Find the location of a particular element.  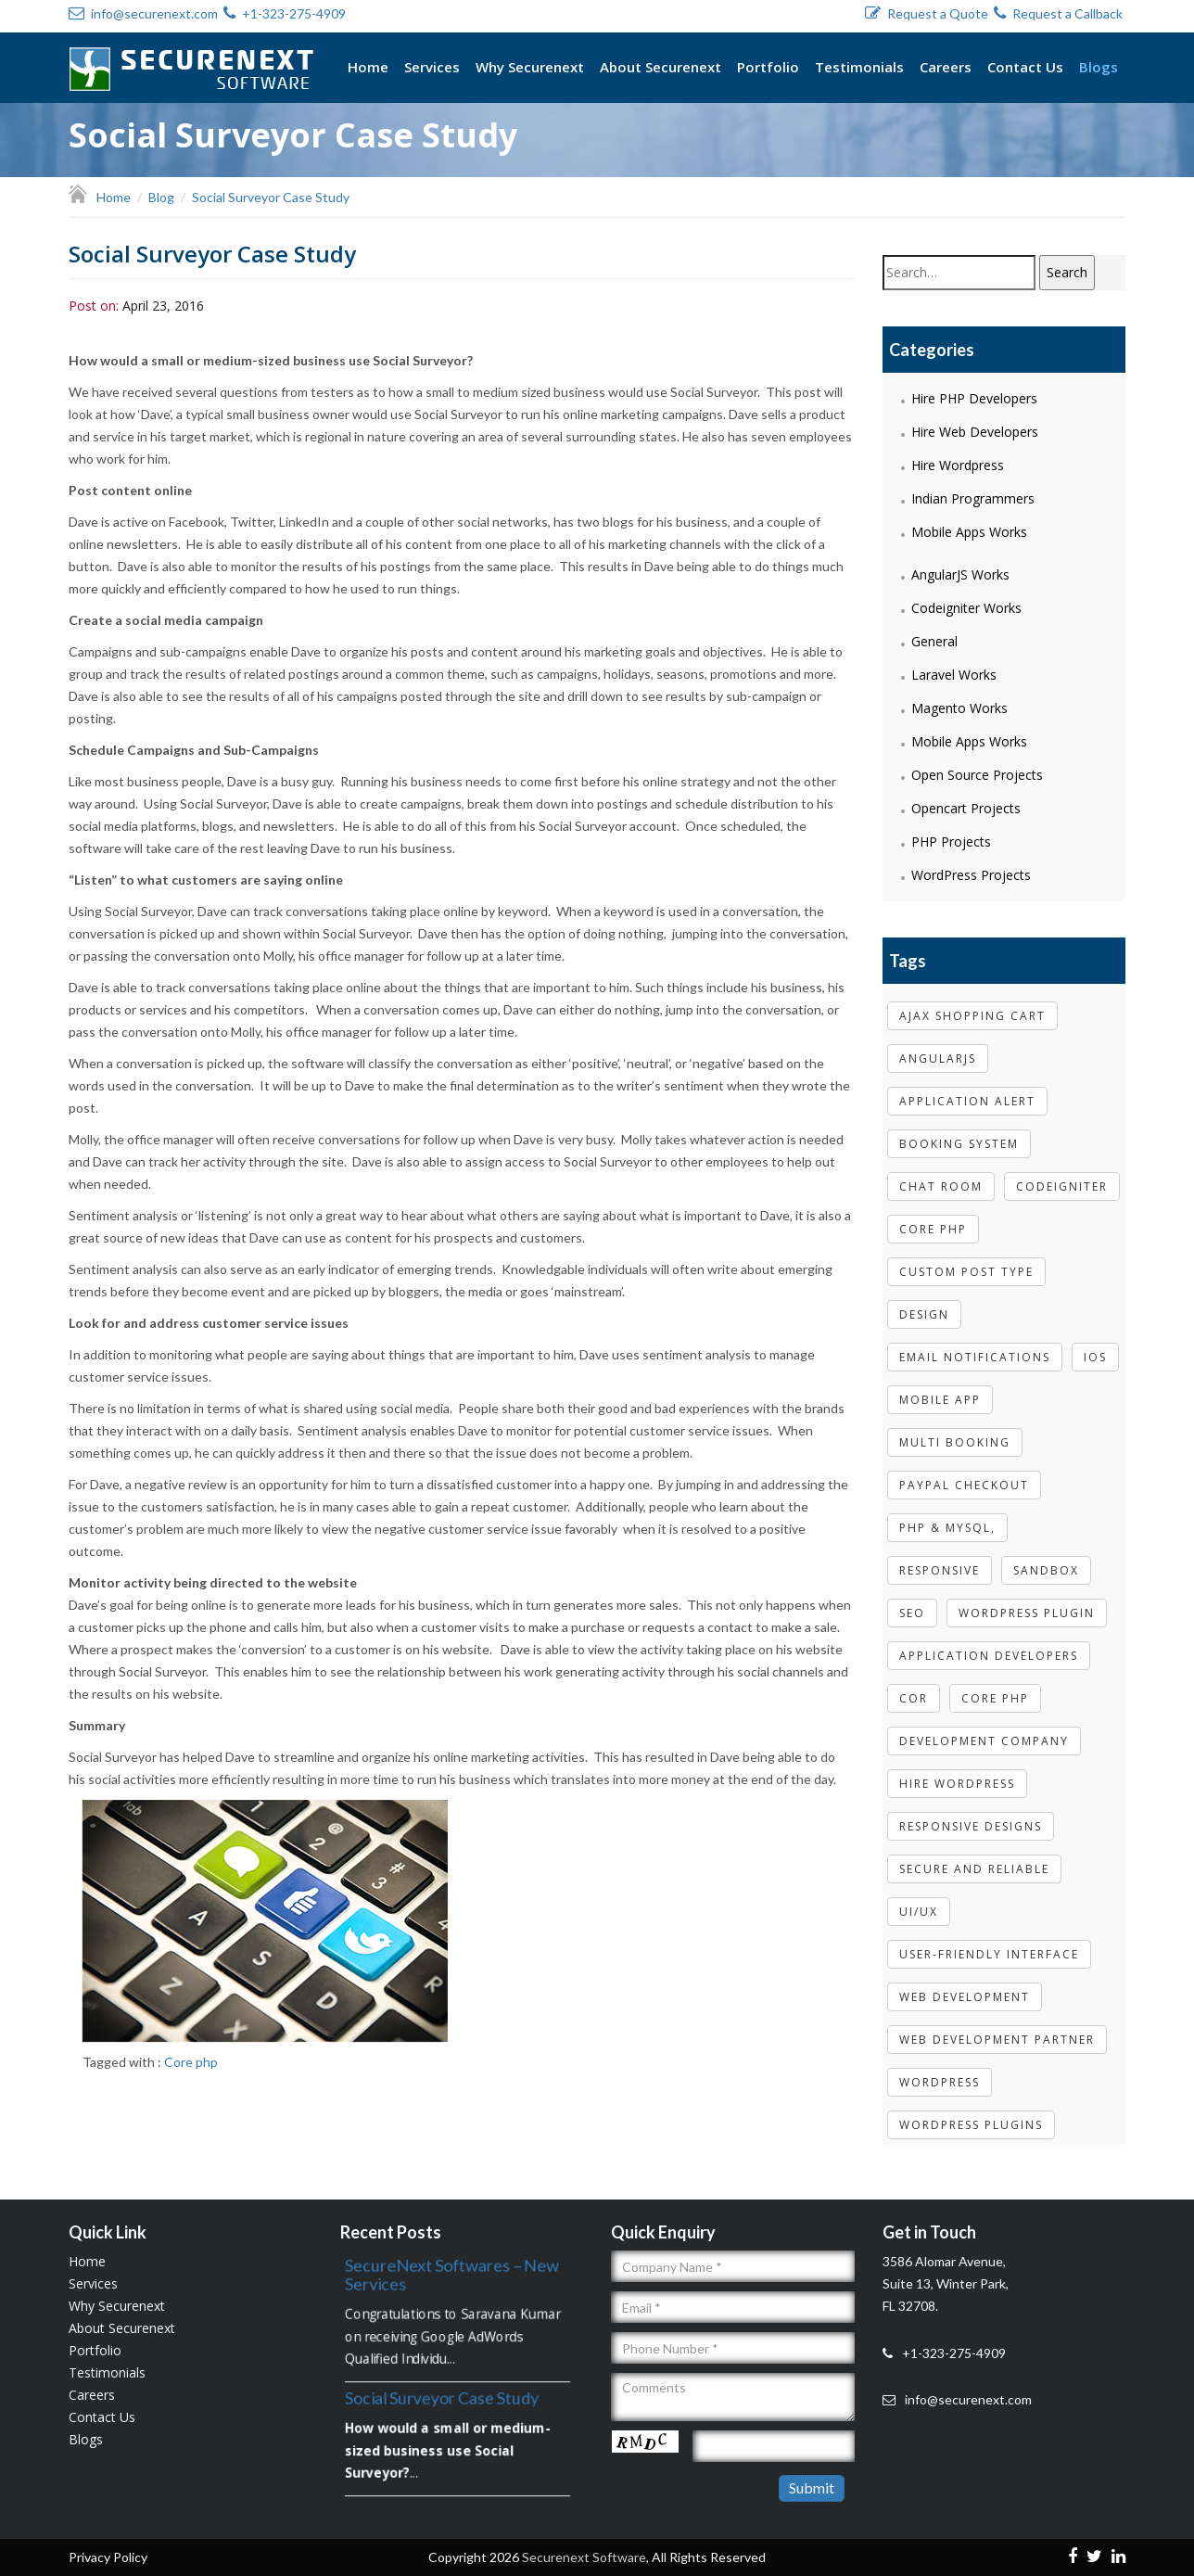

Privacy Policy is located at coordinates (108, 2543).